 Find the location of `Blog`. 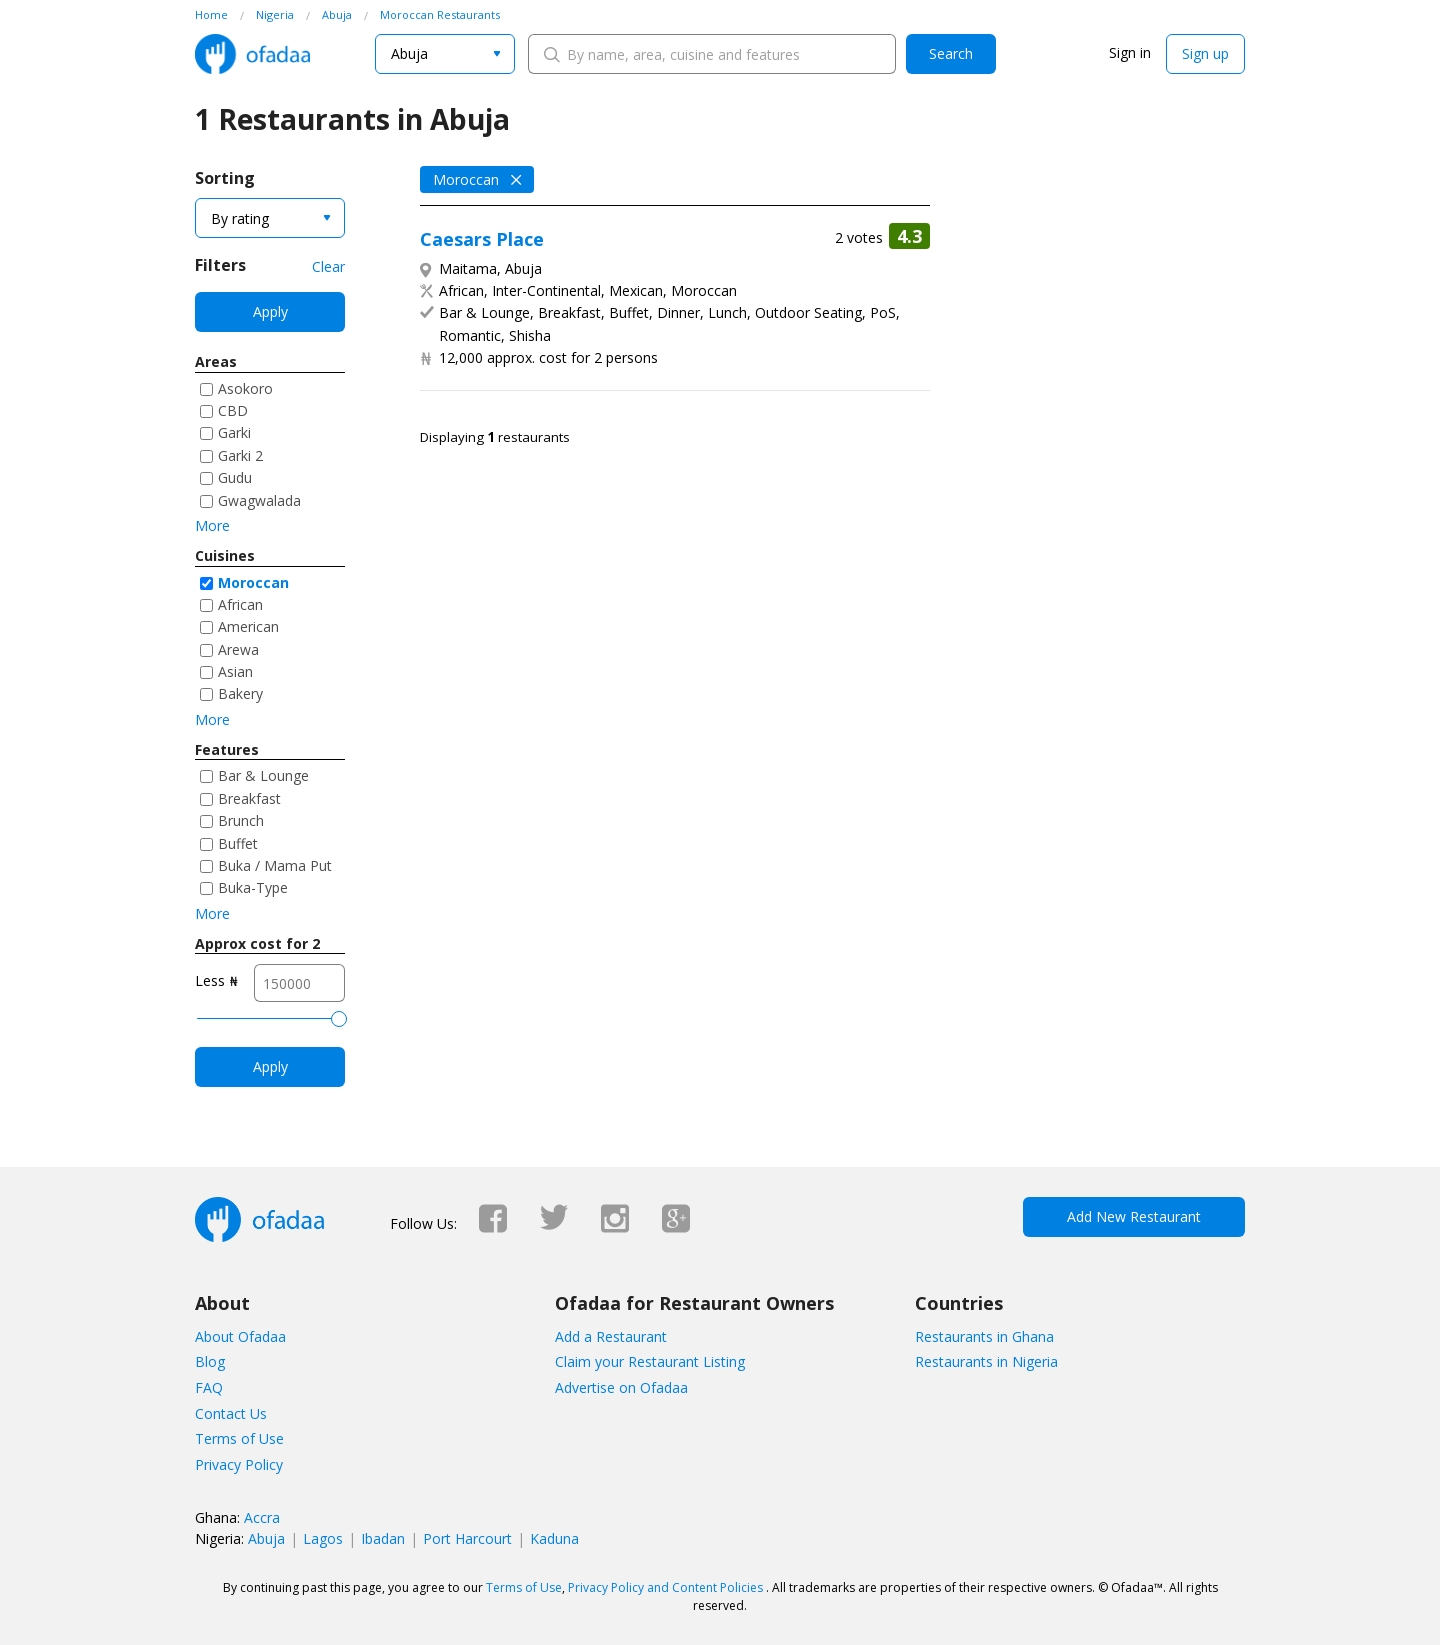

Blog is located at coordinates (210, 1361).